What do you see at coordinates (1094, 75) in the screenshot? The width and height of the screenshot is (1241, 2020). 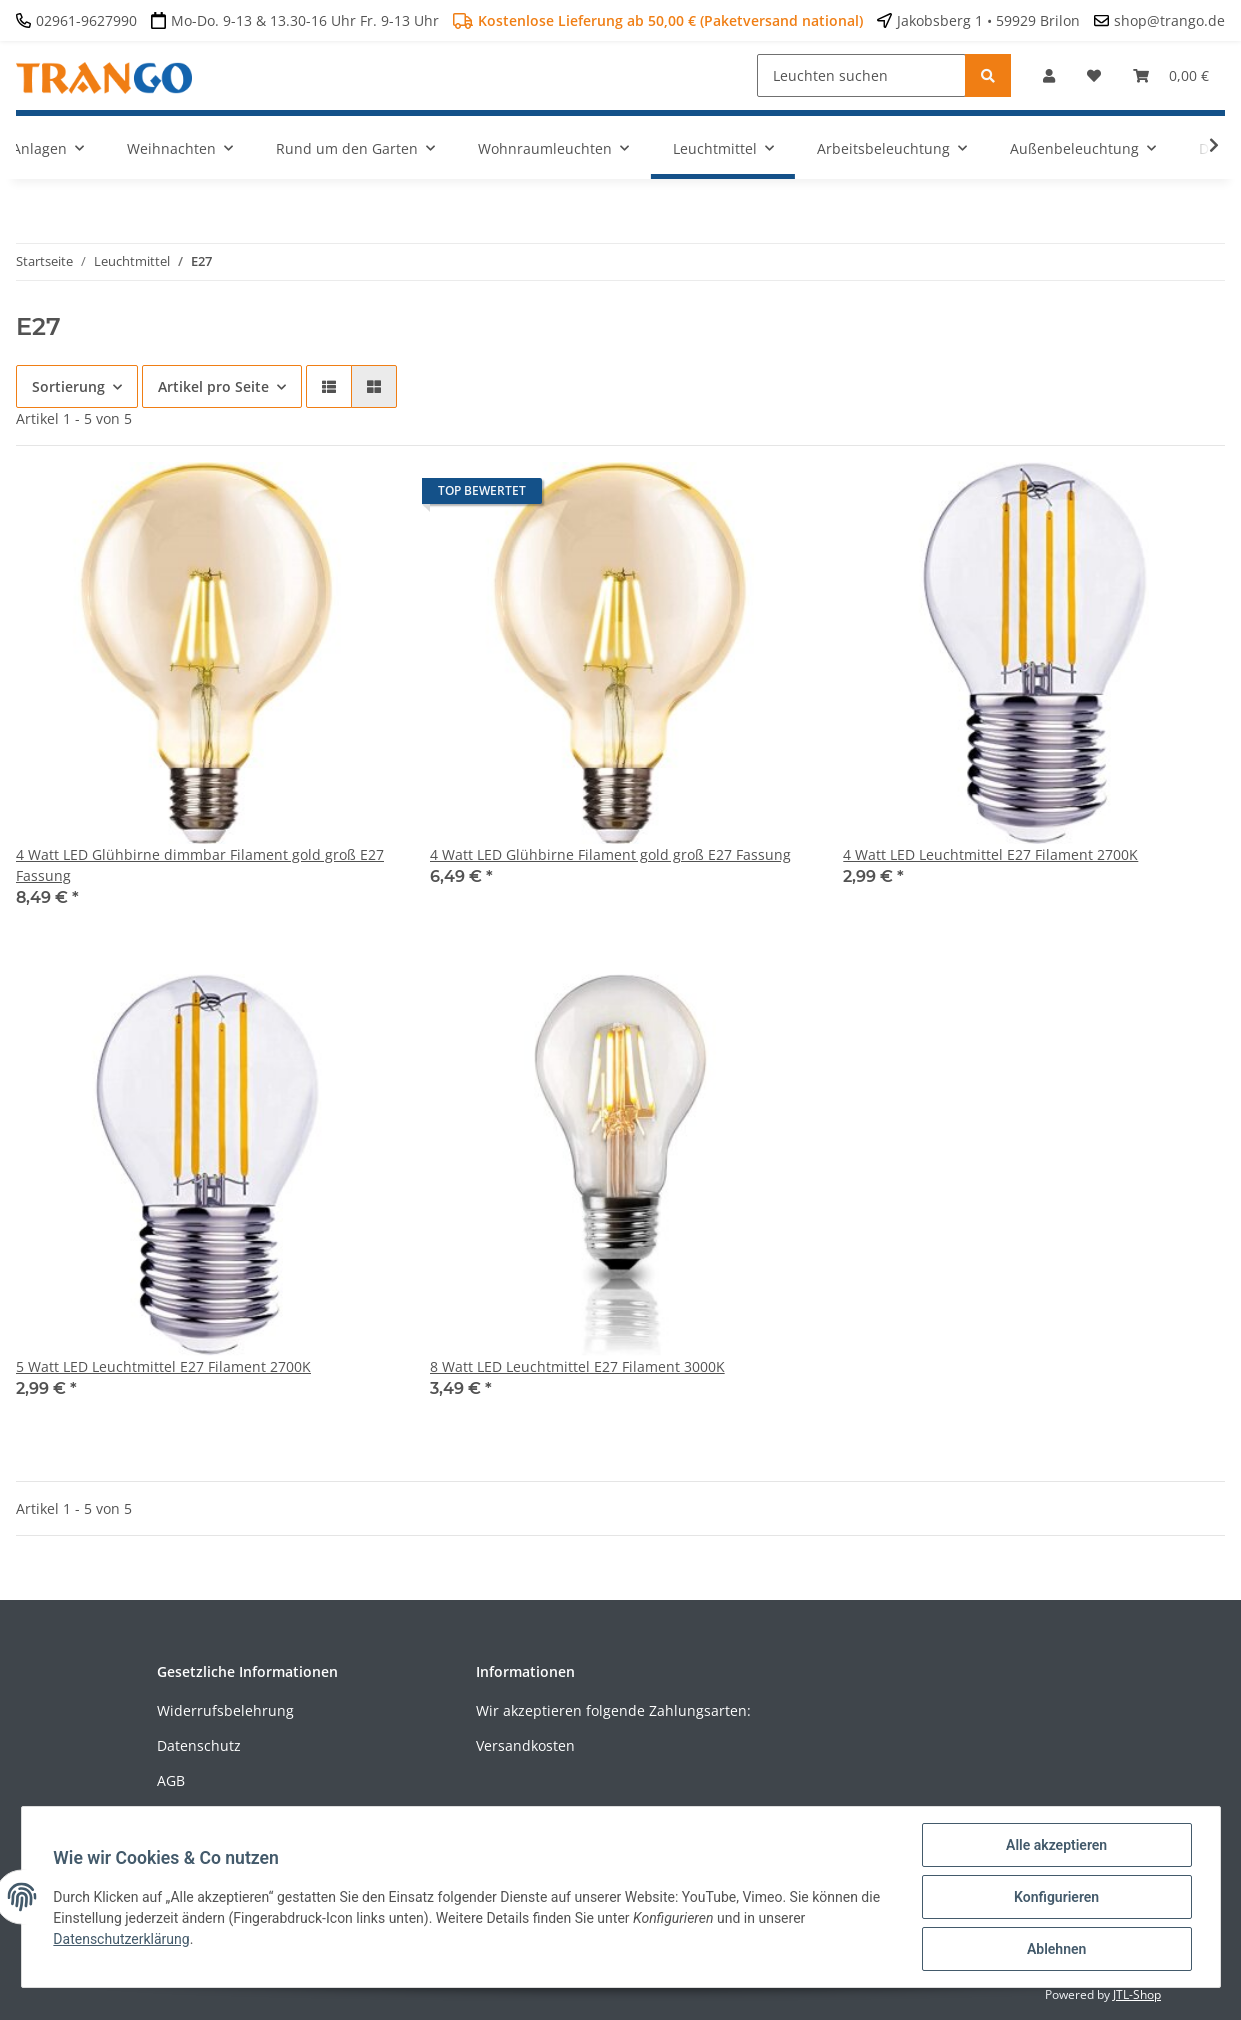 I see `[Wunschzettel]` at bounding box center [1094, 75].